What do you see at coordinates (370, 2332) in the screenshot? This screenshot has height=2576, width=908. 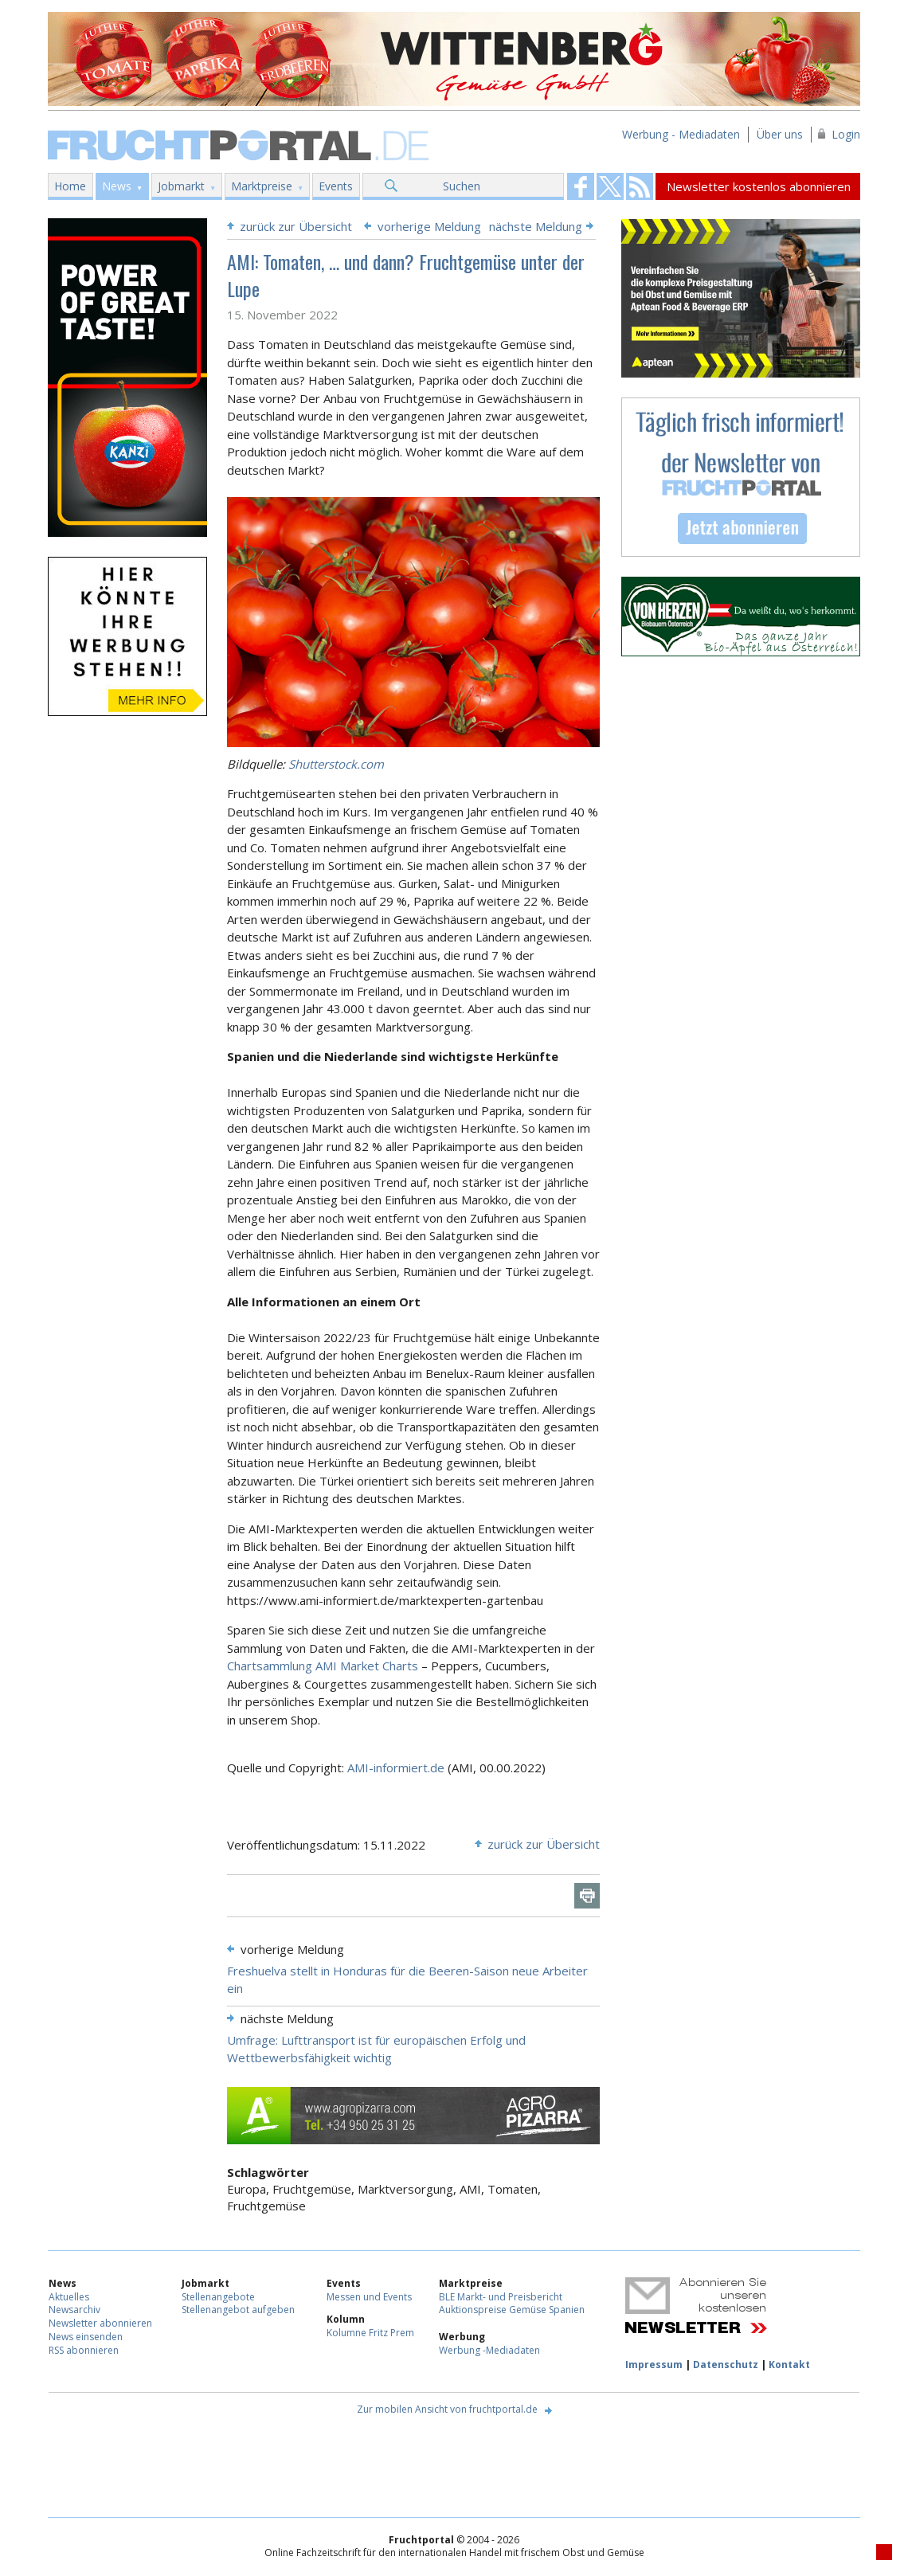 I see `Kolumne Fritz Prem` at bounding box center [370, 2332].